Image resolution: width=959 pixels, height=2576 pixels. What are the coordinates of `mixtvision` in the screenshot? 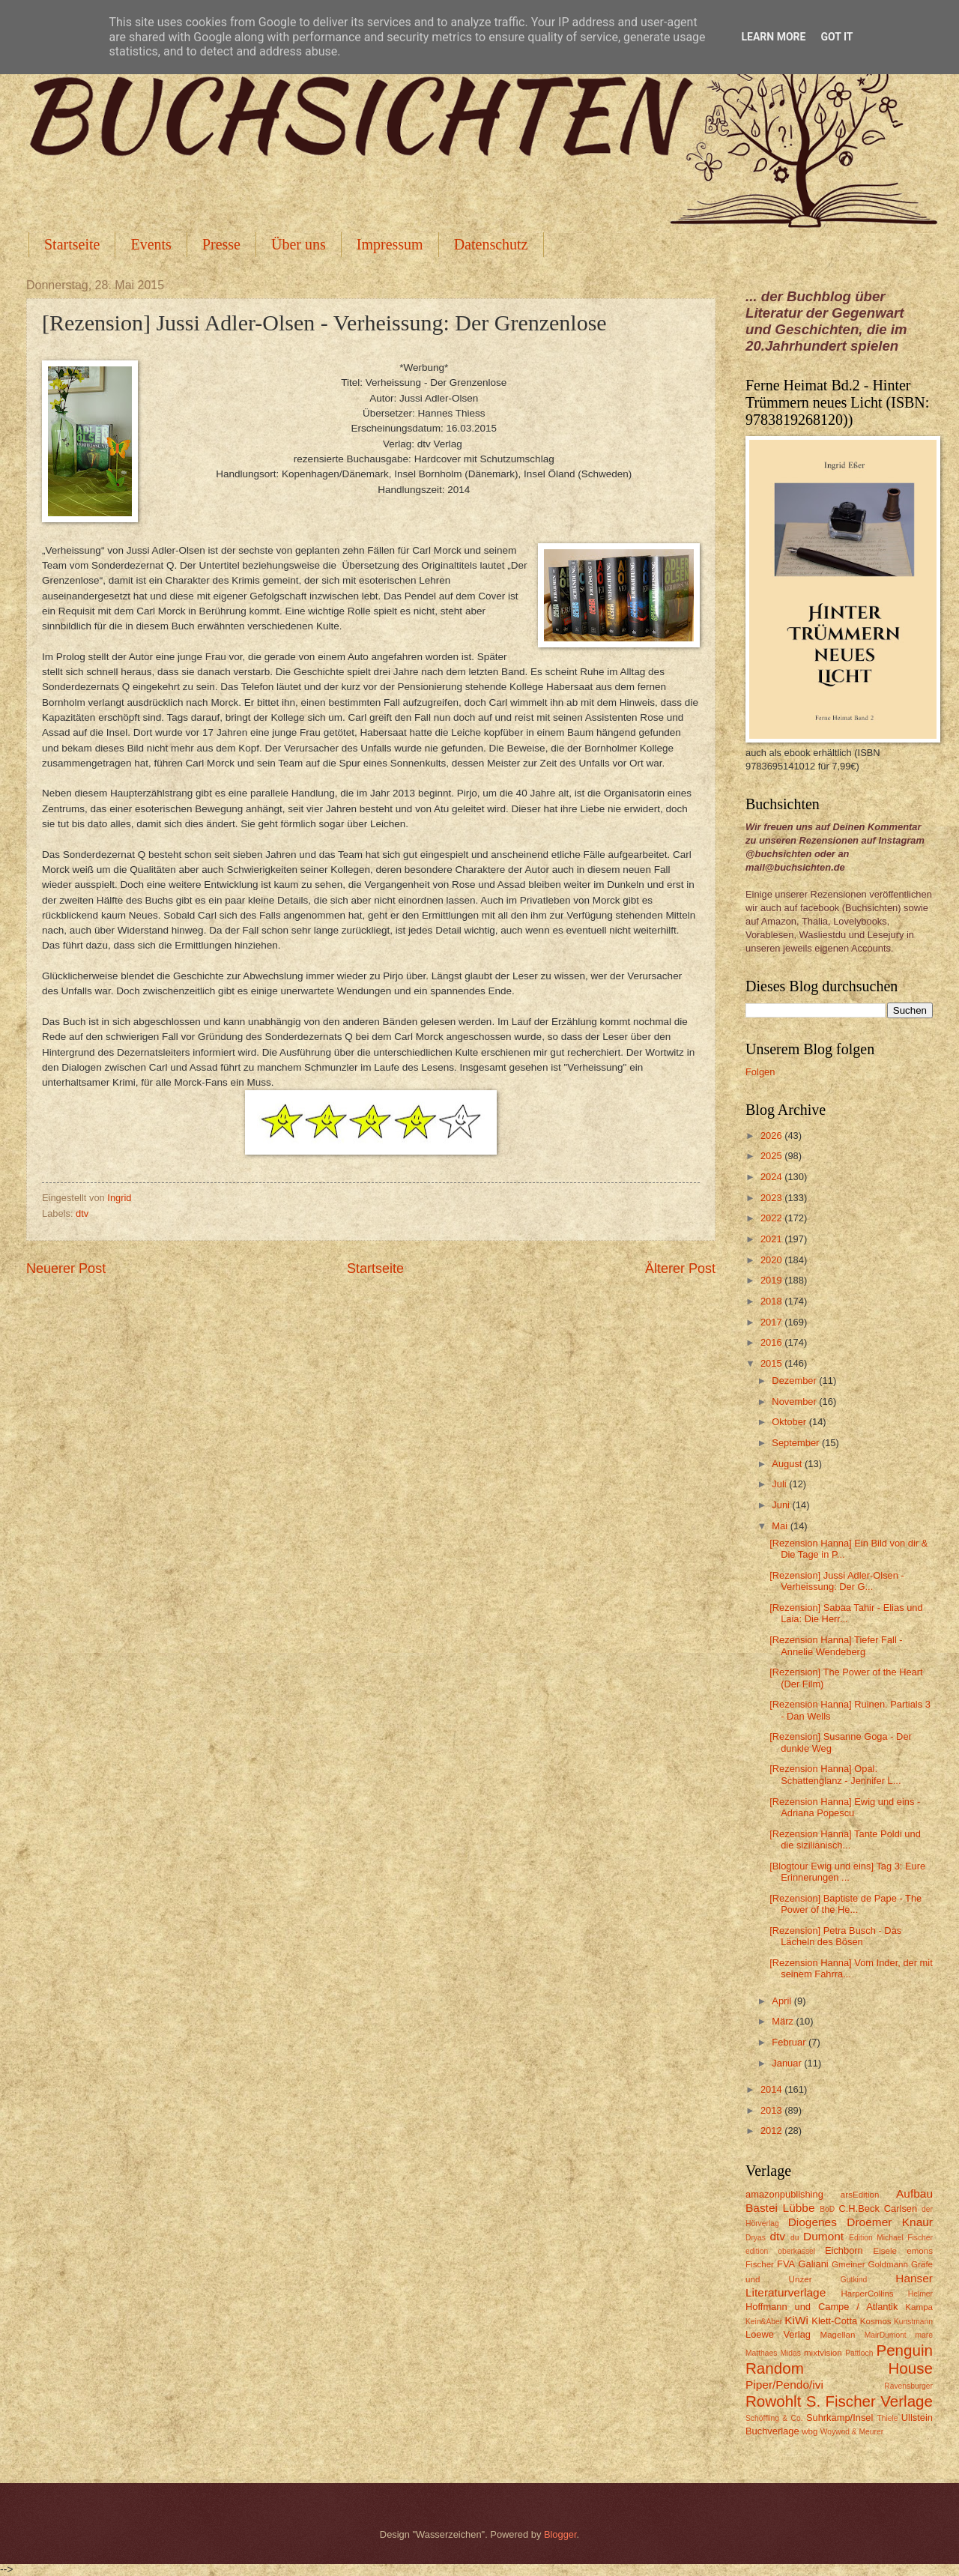 It's located at (823, 2352).